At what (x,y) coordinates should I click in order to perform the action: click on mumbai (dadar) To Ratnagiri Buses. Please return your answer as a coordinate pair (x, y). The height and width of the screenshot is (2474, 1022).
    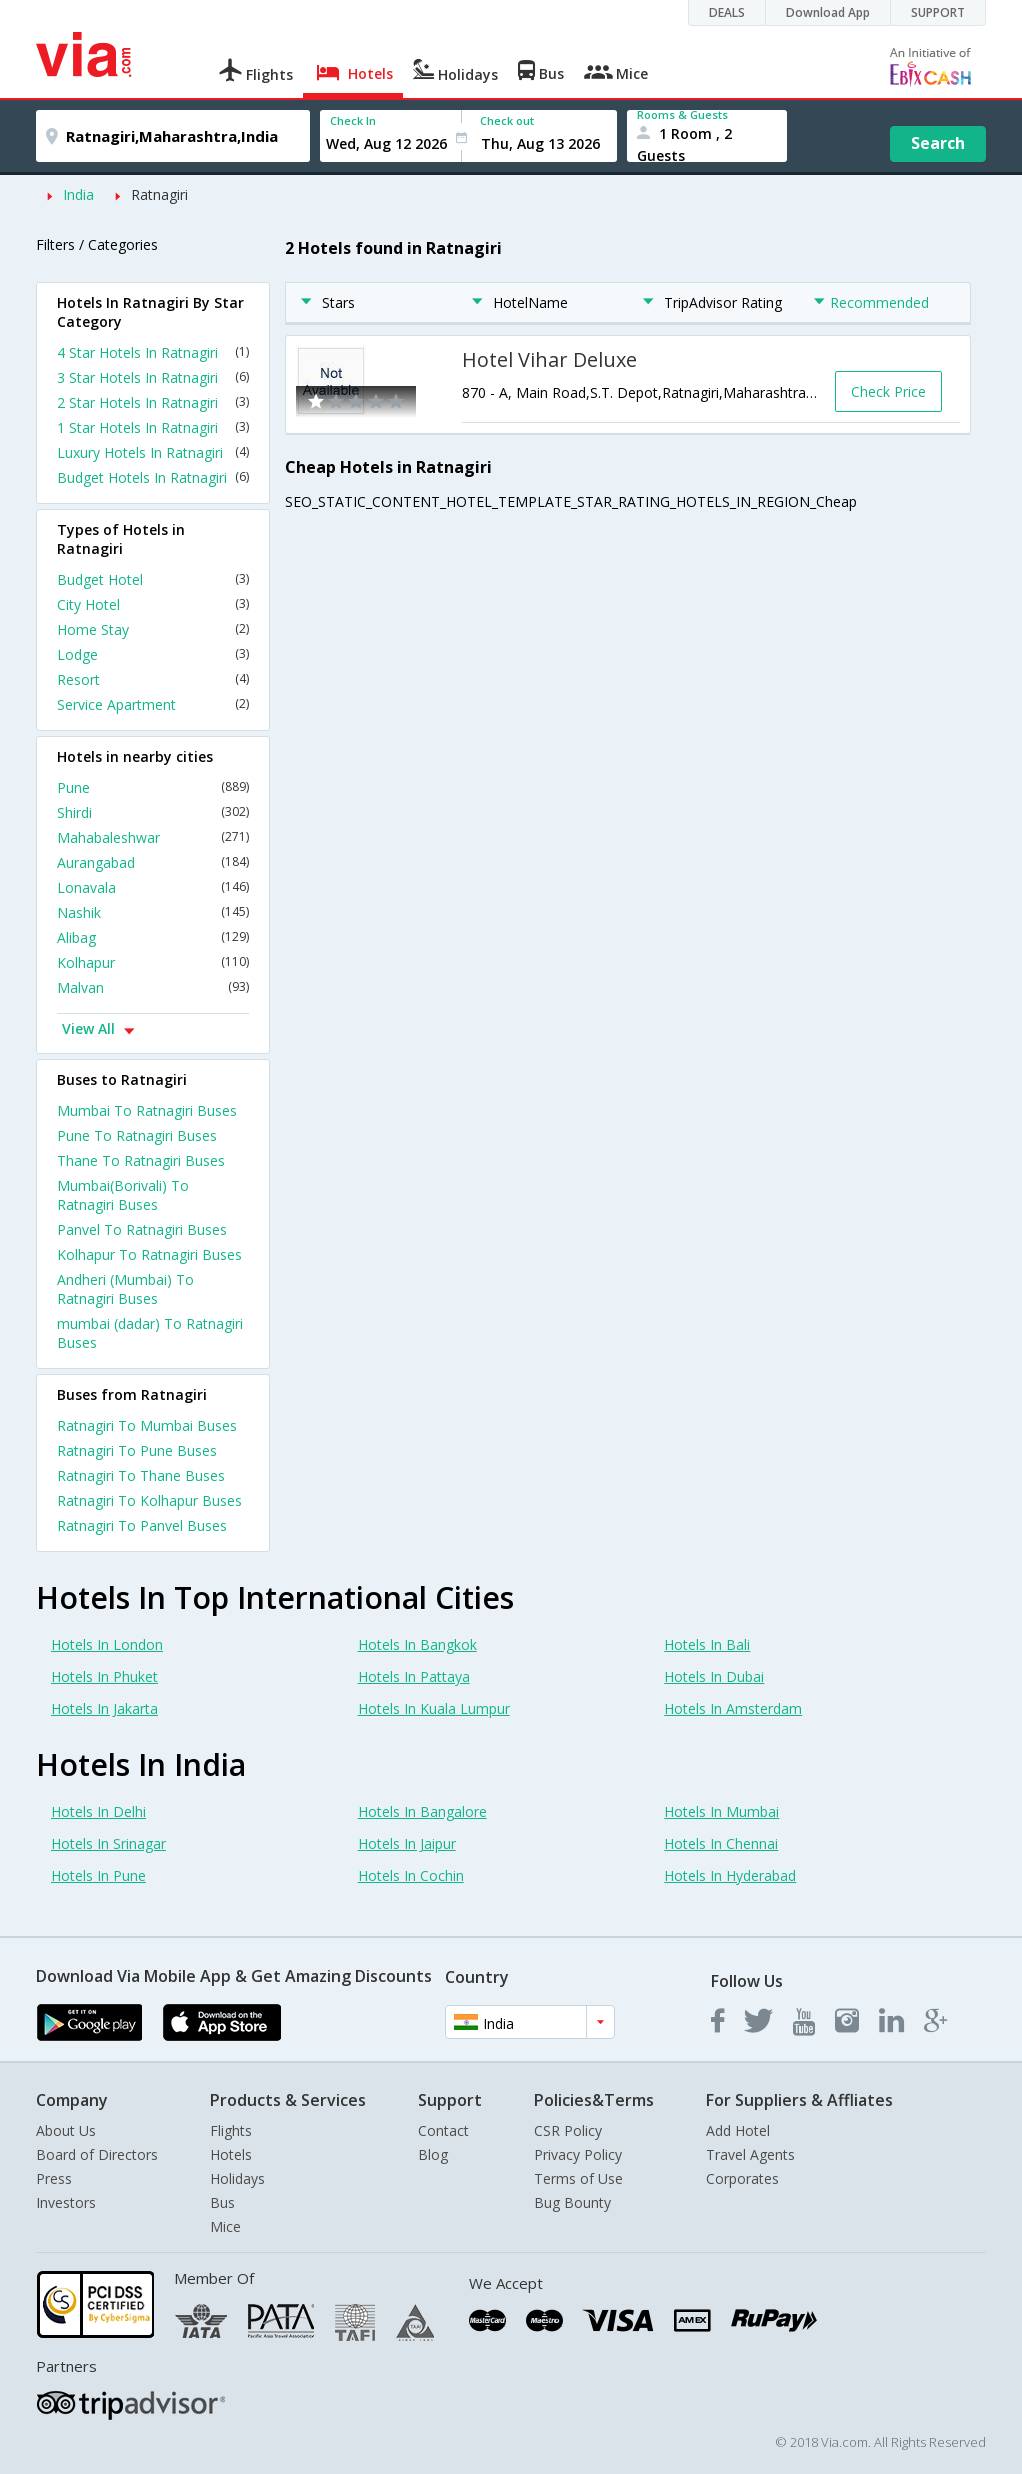
    Looking at the image, I should click on (150, 1333).